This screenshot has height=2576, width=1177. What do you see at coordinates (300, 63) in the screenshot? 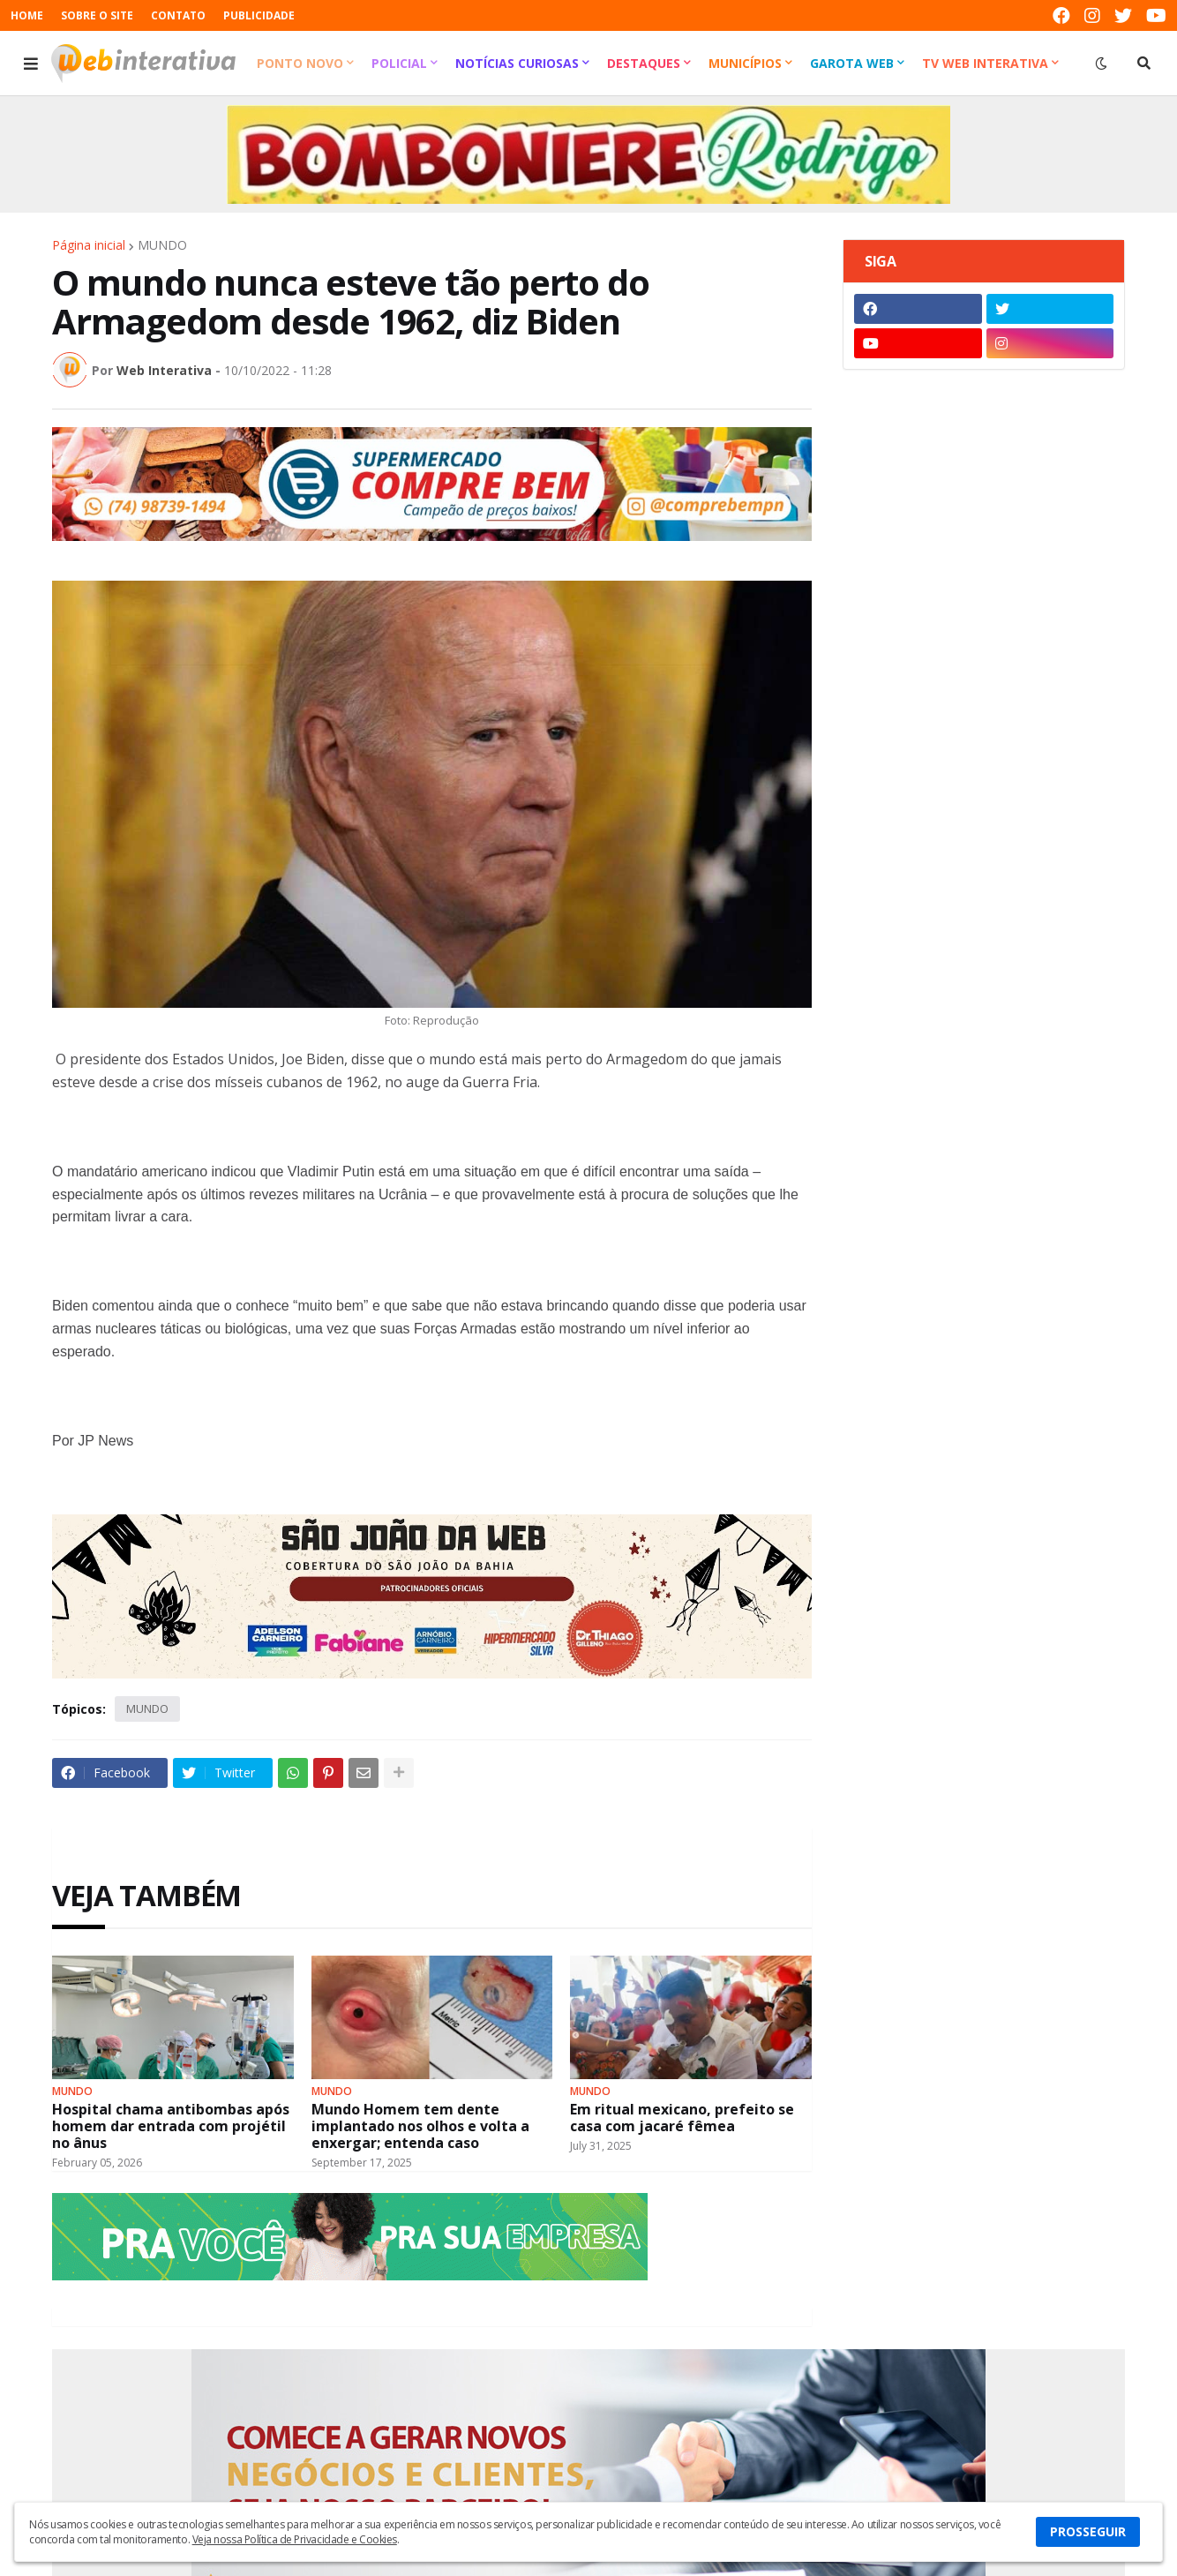
I see `Ponto Novo [menuitem]` at bounding box center [300, 63].